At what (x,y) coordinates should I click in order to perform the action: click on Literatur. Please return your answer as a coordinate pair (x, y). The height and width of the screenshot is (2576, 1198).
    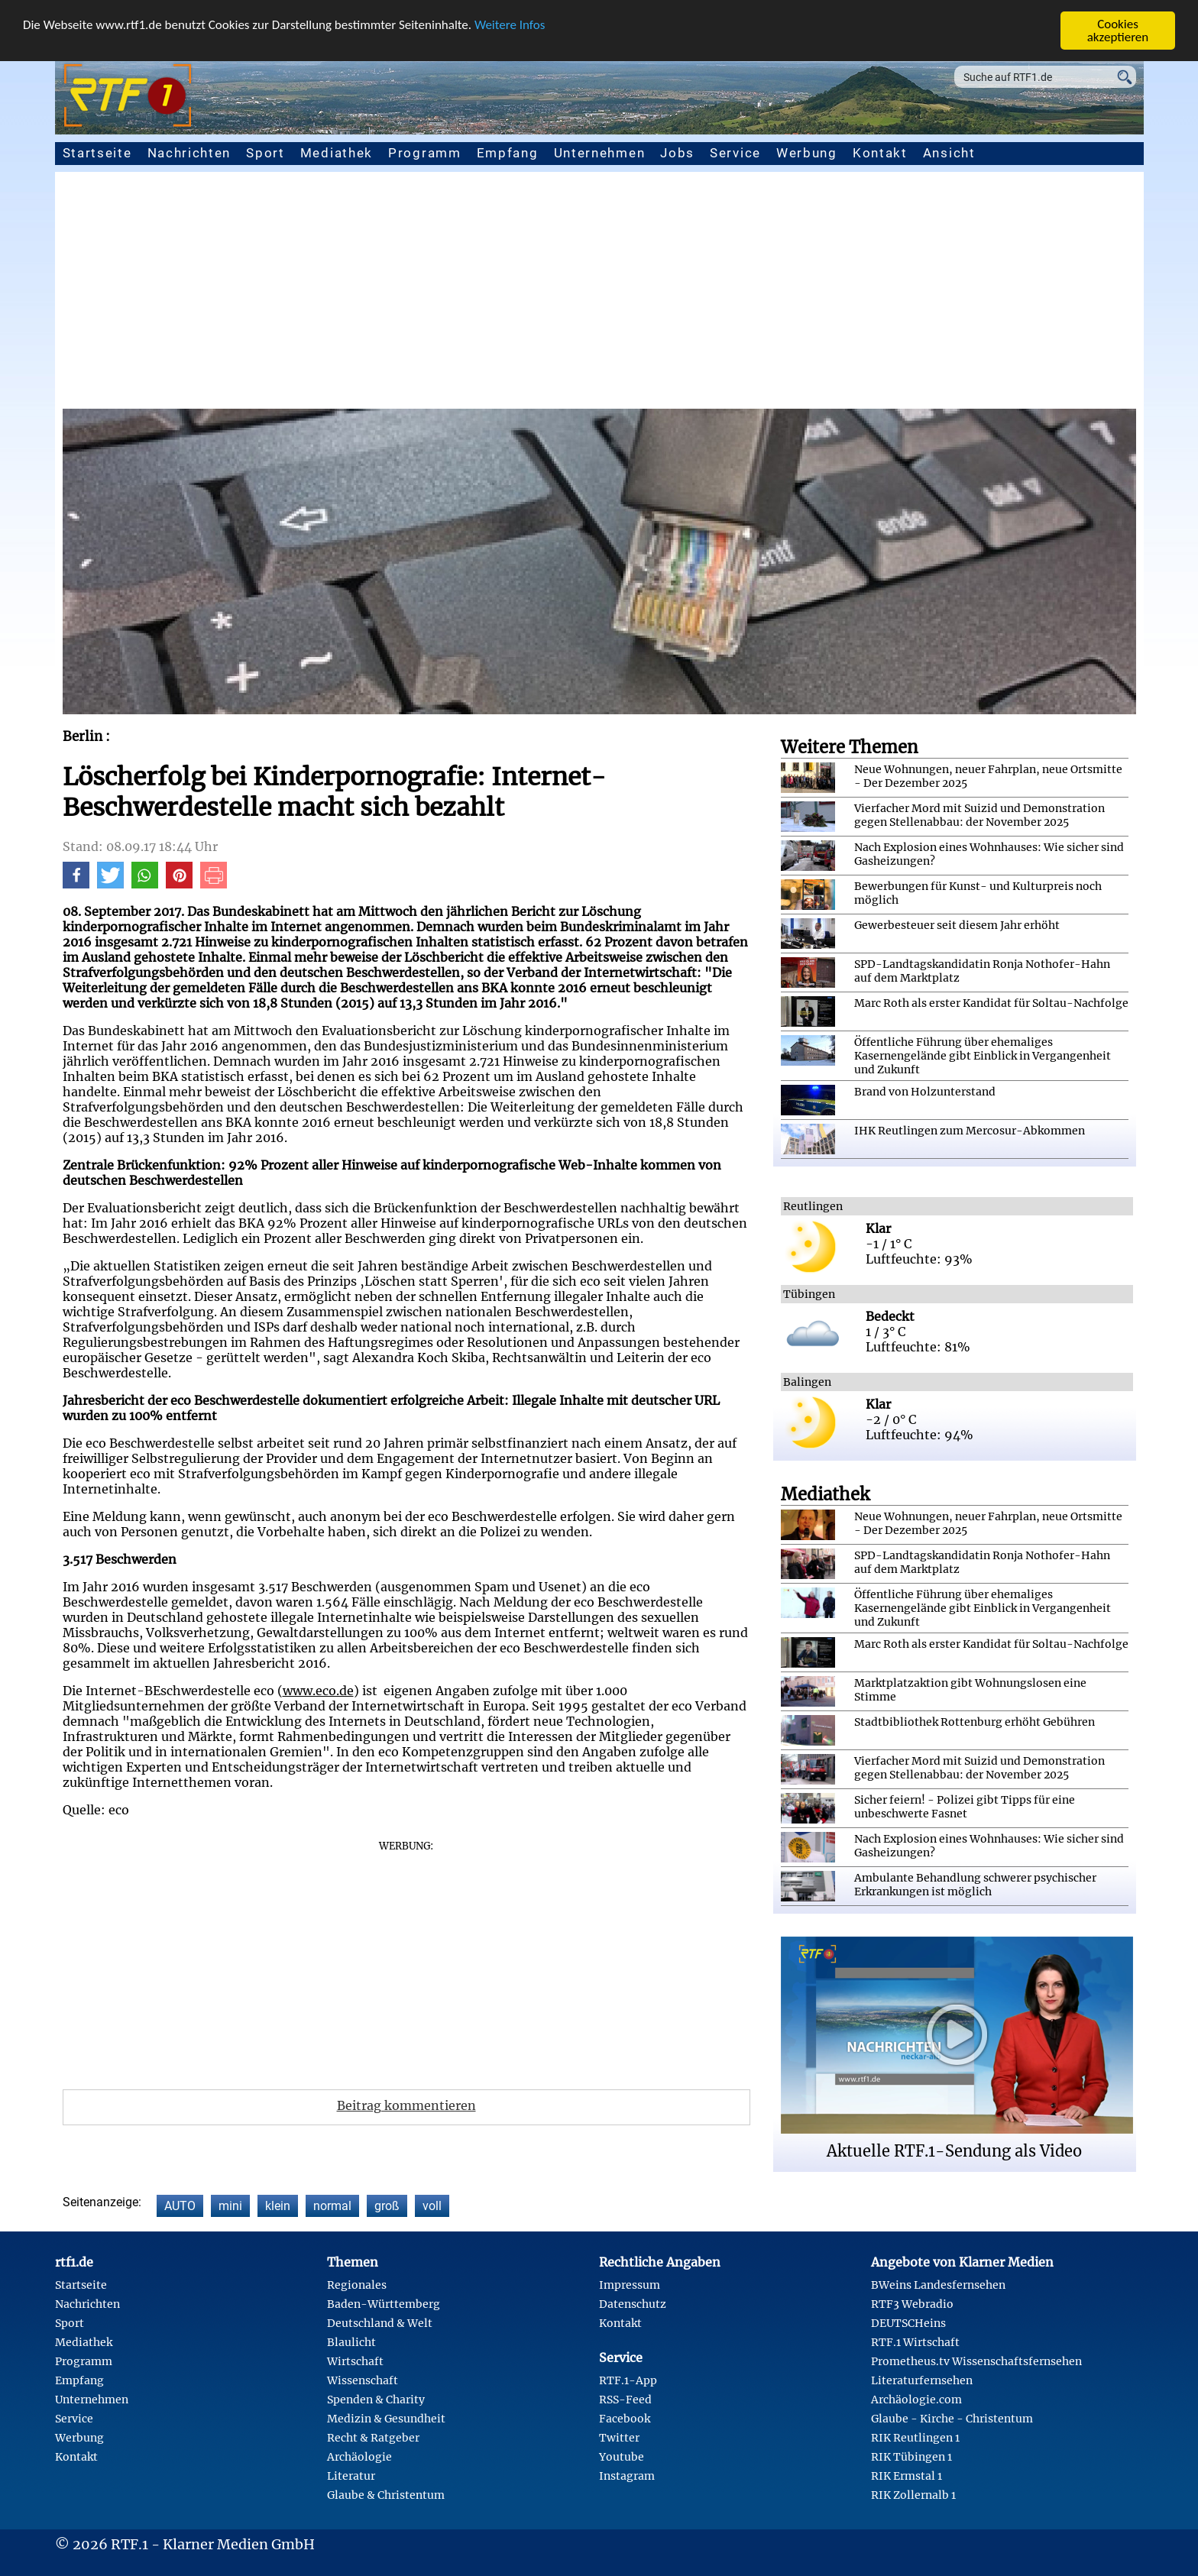
    Looking at the image, I should click on (351, 2476).